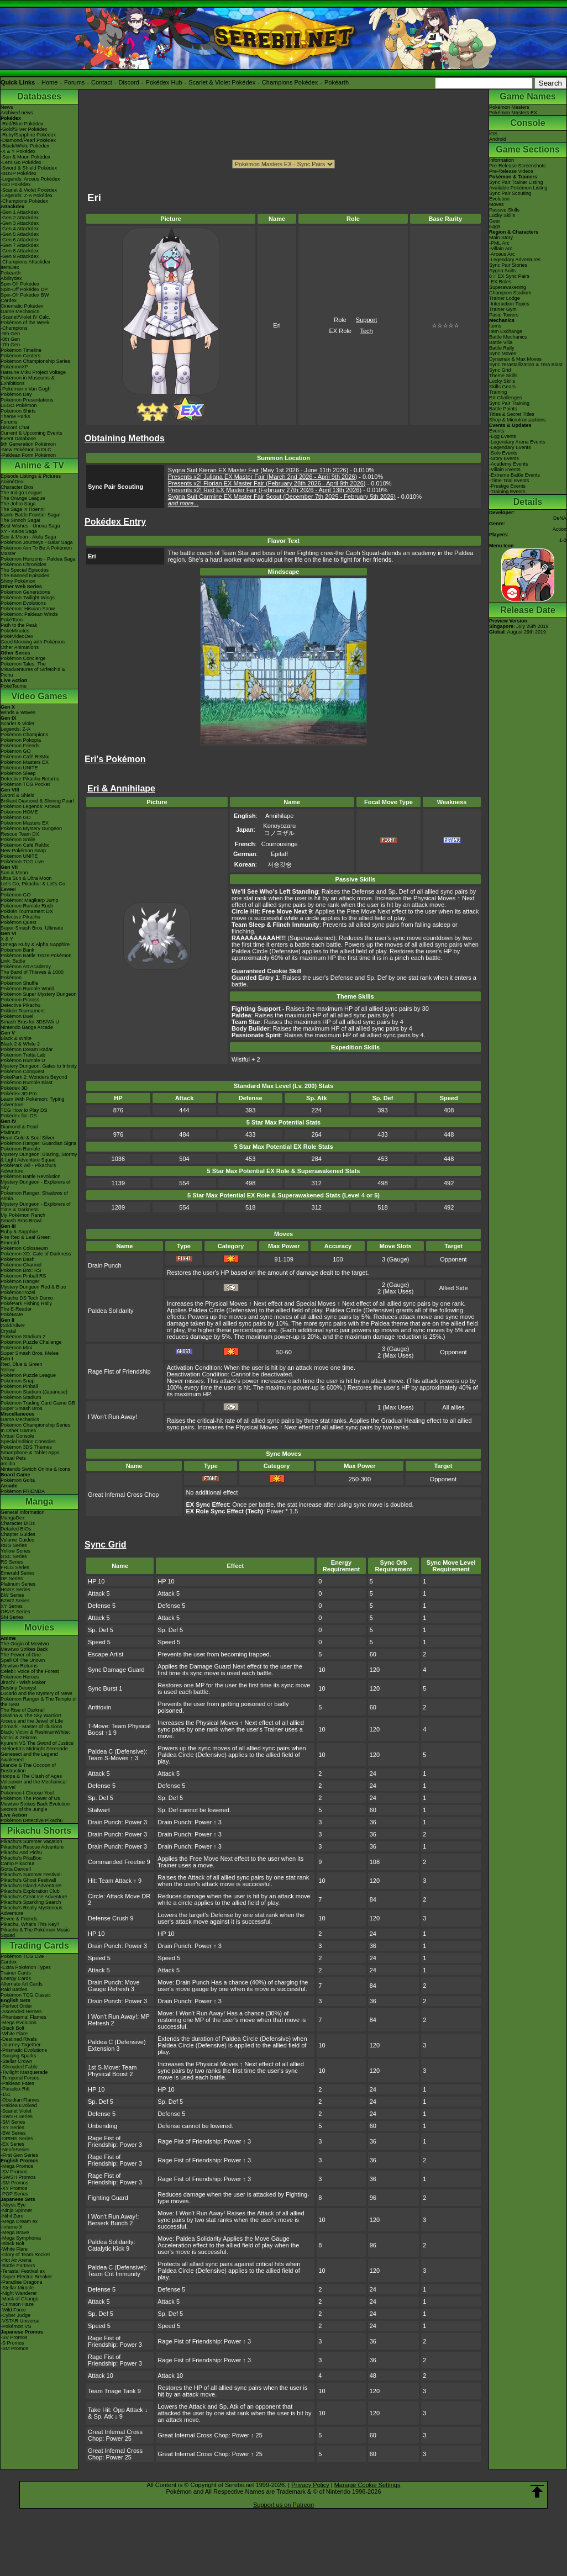 The height and width of the screenshot is (2576, 567). What do you see at coordinates (526, 364) in the screenshot?
I see `Sync Terastallization & Tera Blast` at bounding box center [526, 364].